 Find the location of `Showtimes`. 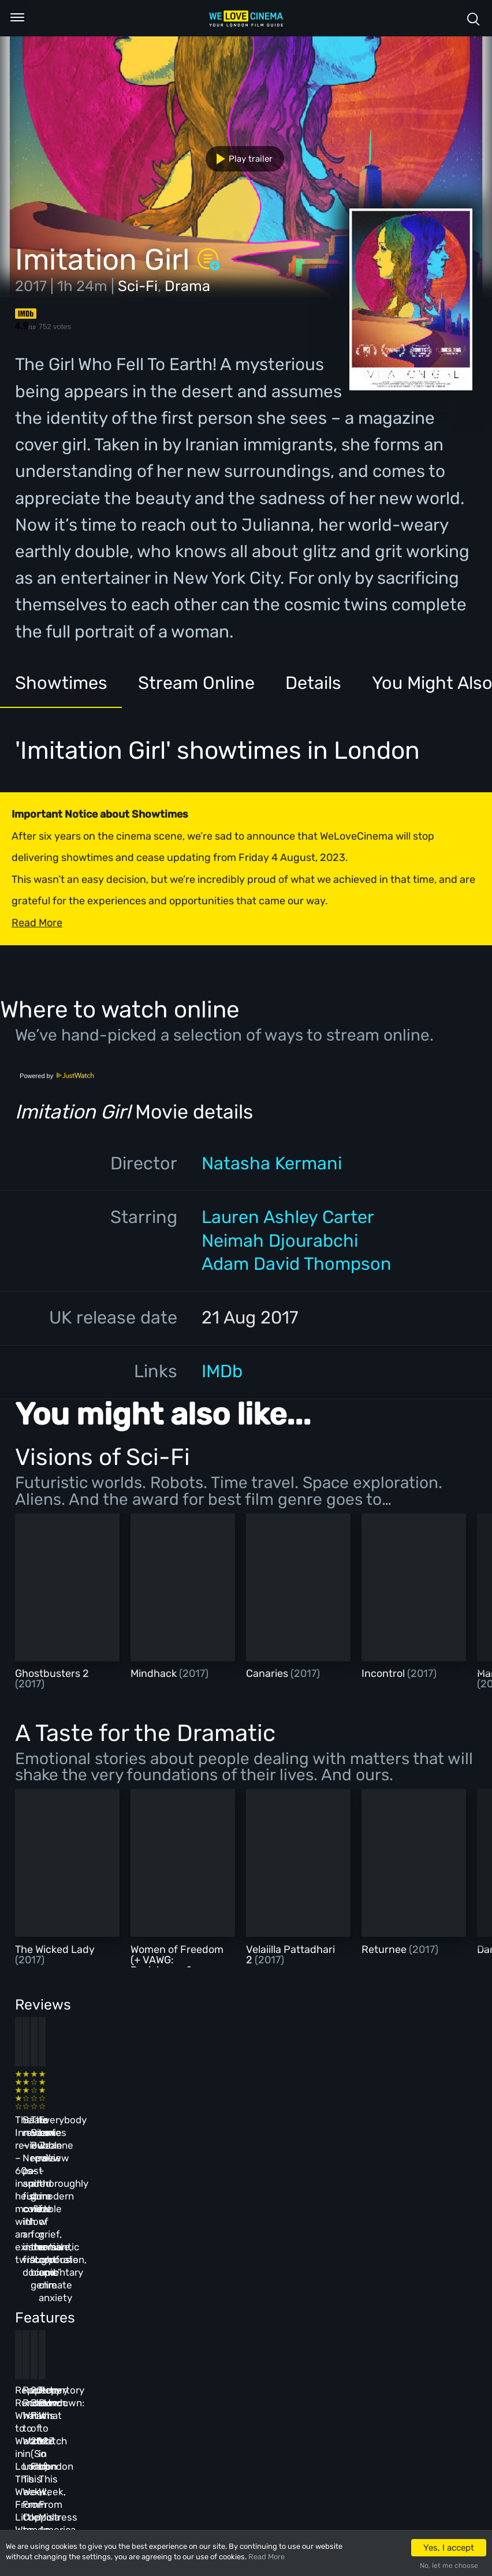

Showtimes is located at coordinates (61, 683).